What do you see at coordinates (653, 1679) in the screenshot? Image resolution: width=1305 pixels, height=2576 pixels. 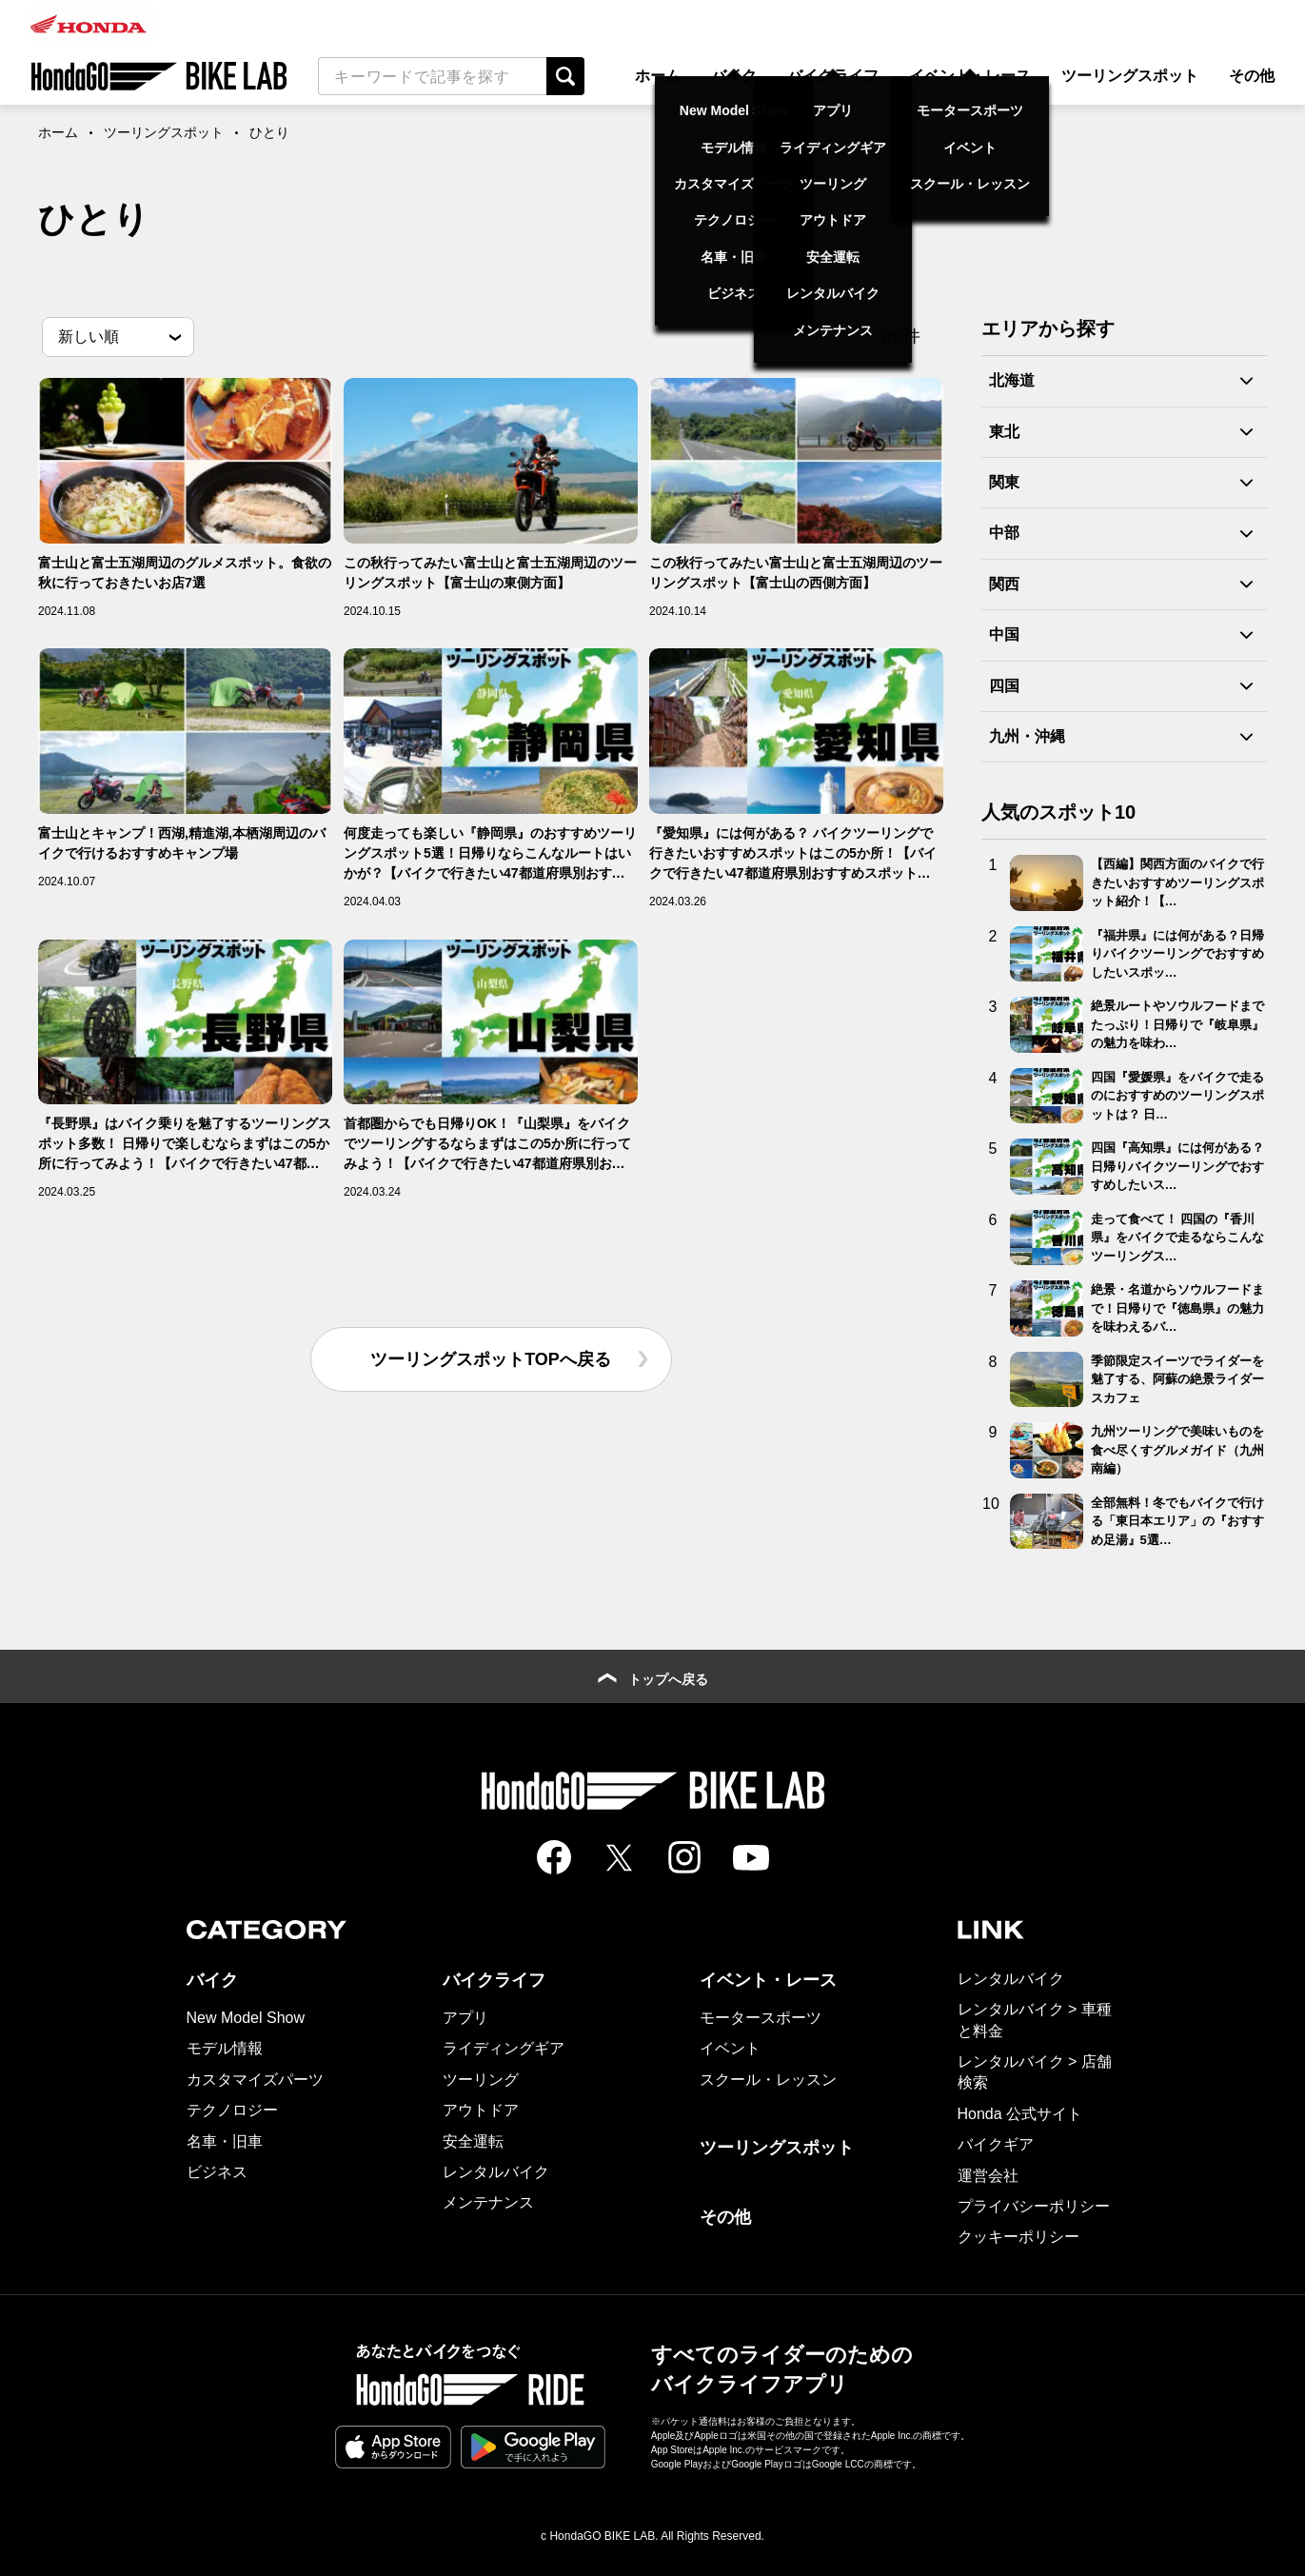 I see `トップへ戻る` at bounding box center [653, 1679].